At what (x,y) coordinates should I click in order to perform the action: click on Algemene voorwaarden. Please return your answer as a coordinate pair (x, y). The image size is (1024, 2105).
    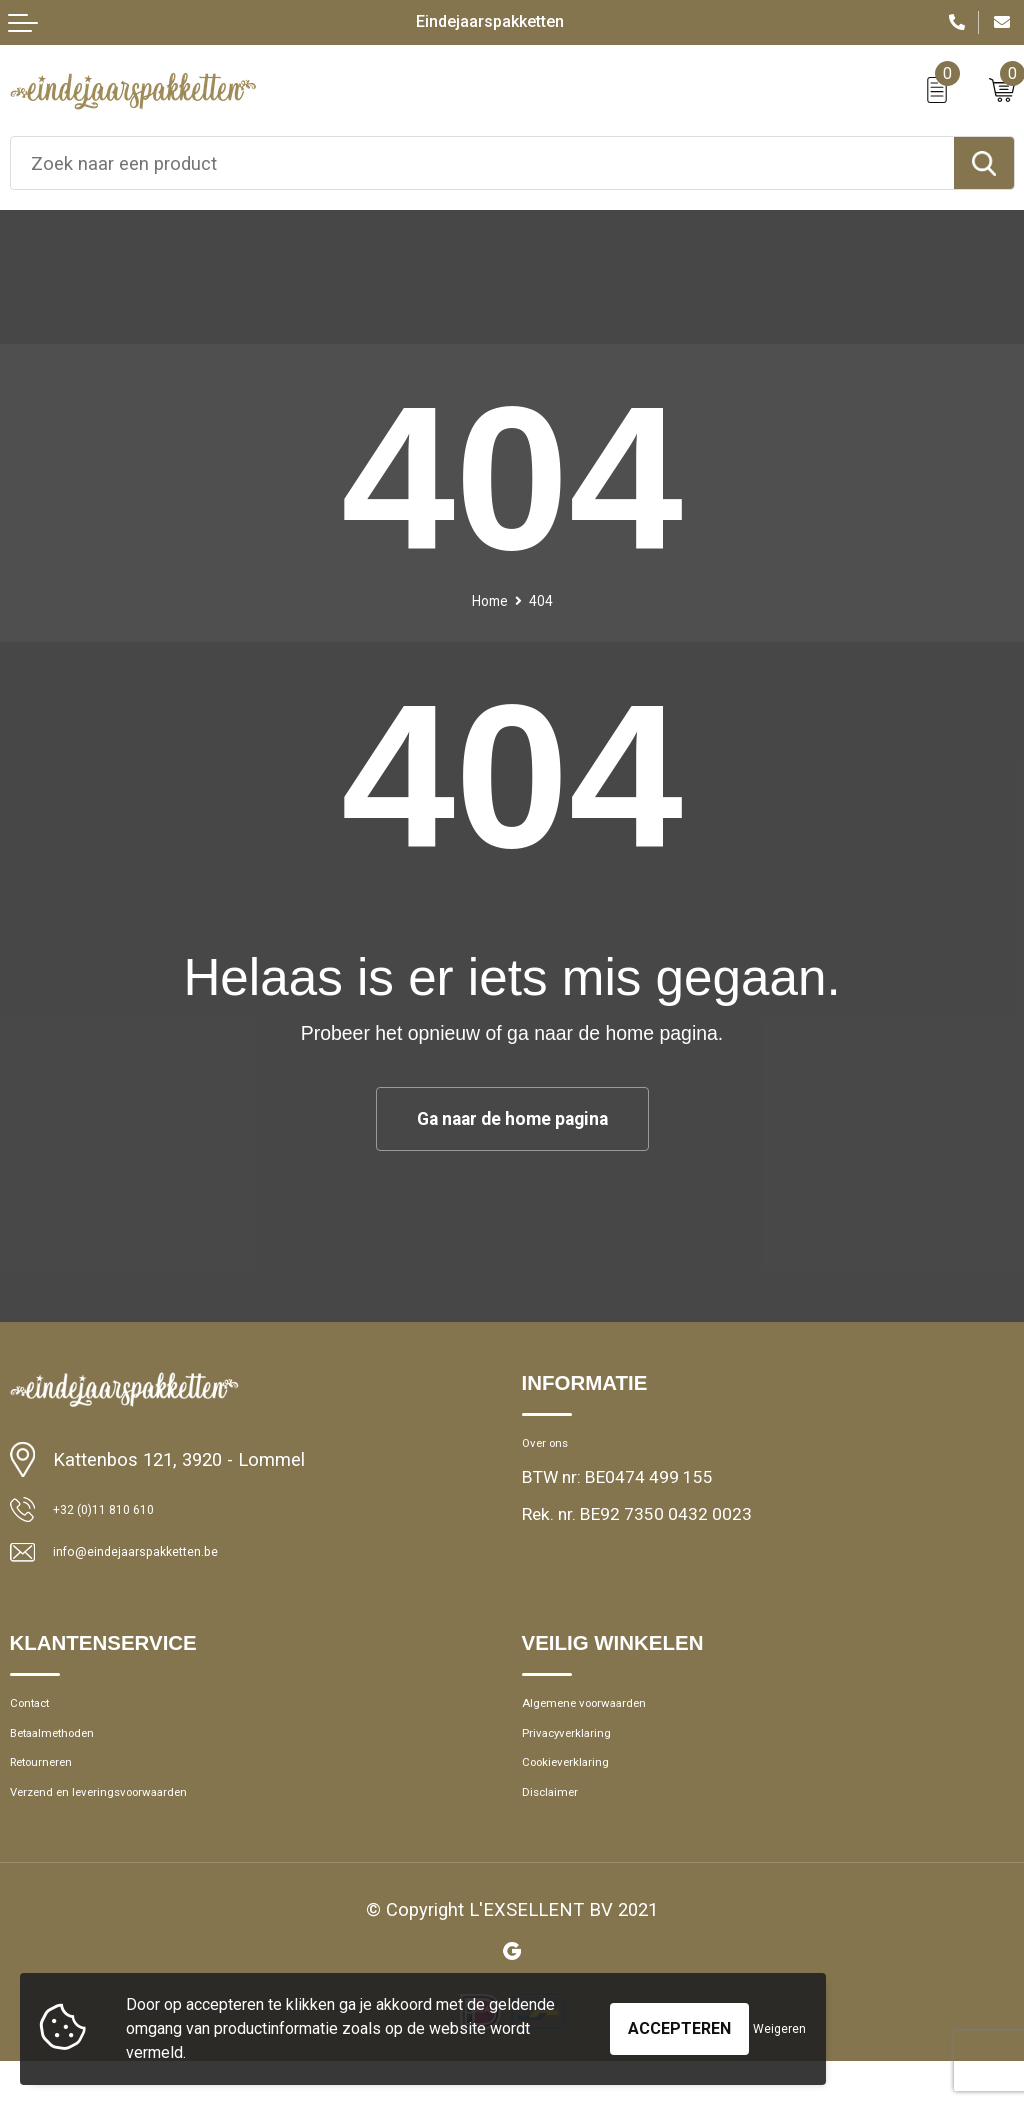
    Looking at the image, I should click on (611, 1721).